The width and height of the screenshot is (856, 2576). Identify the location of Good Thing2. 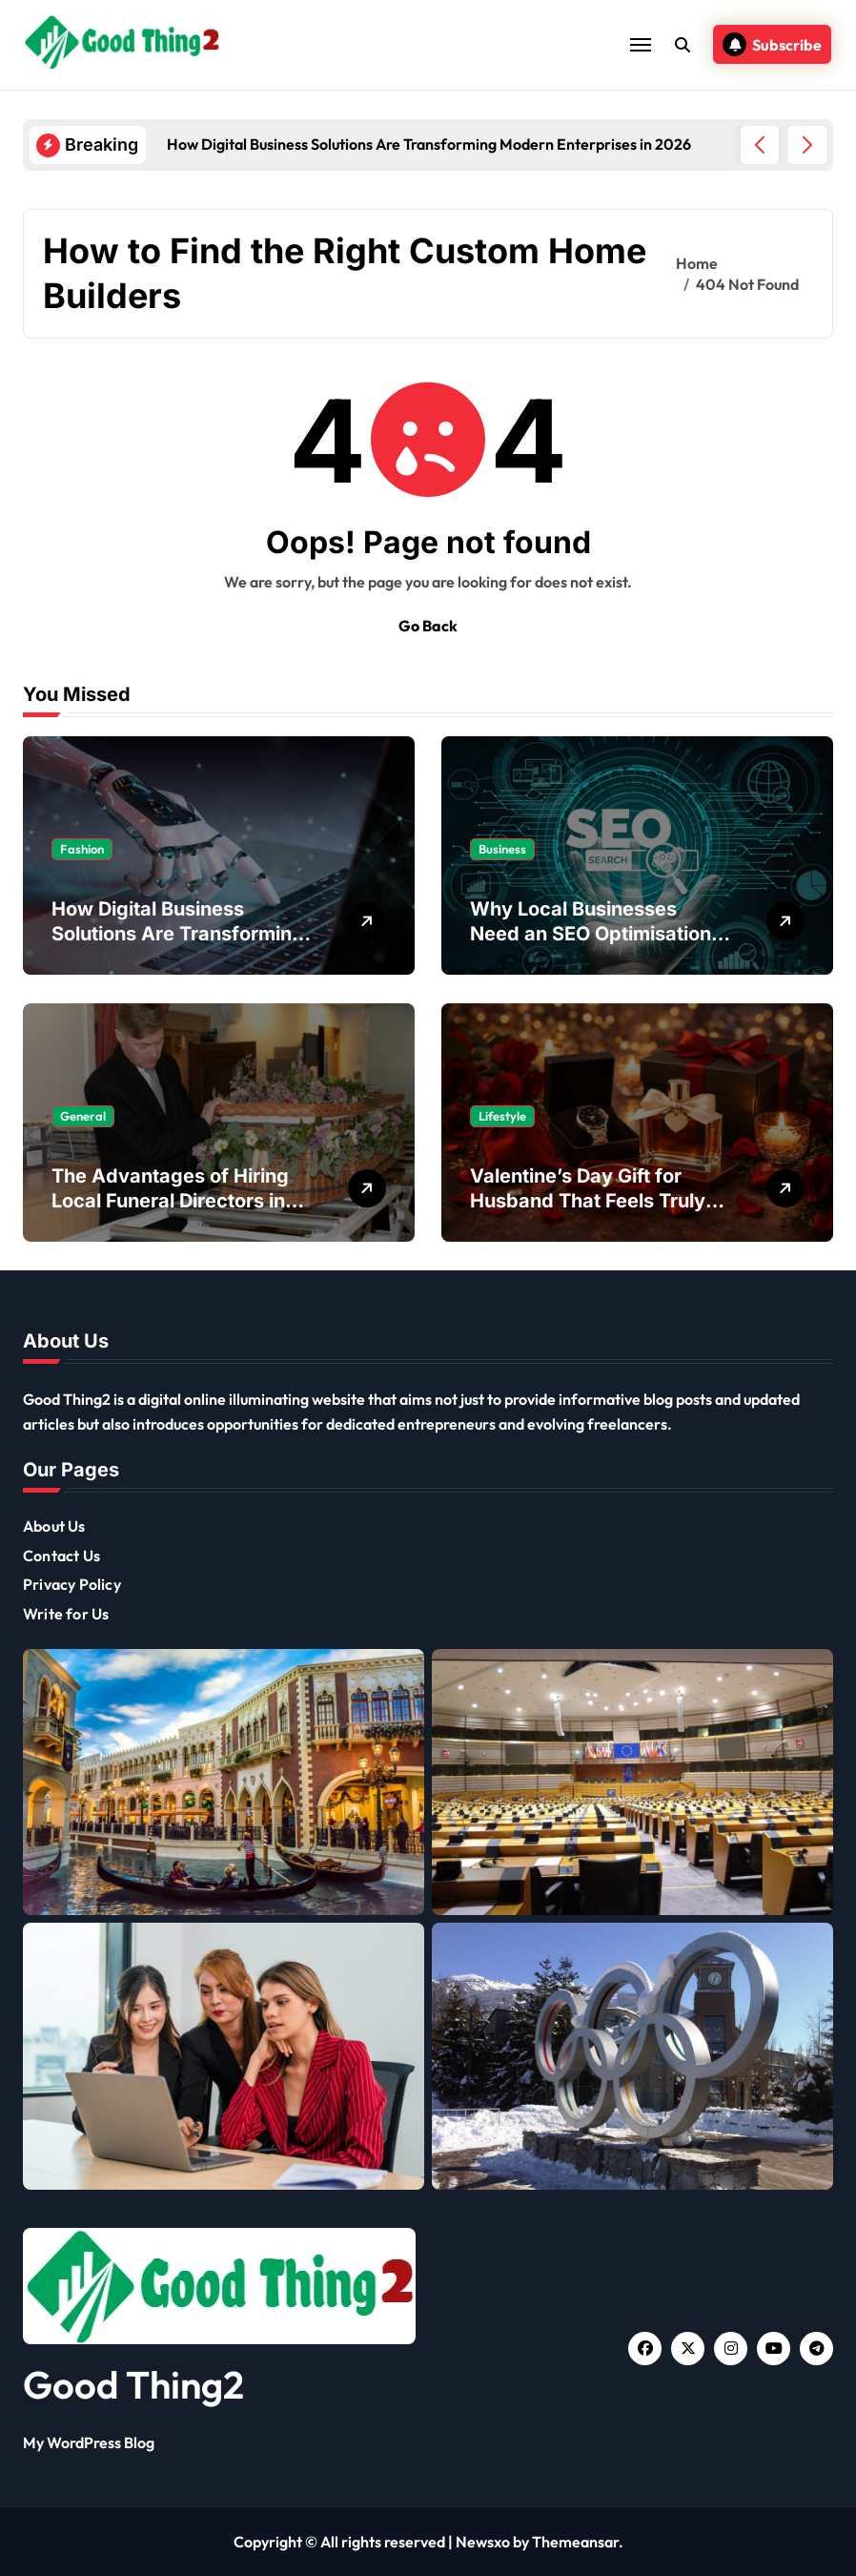
(133, 2384).